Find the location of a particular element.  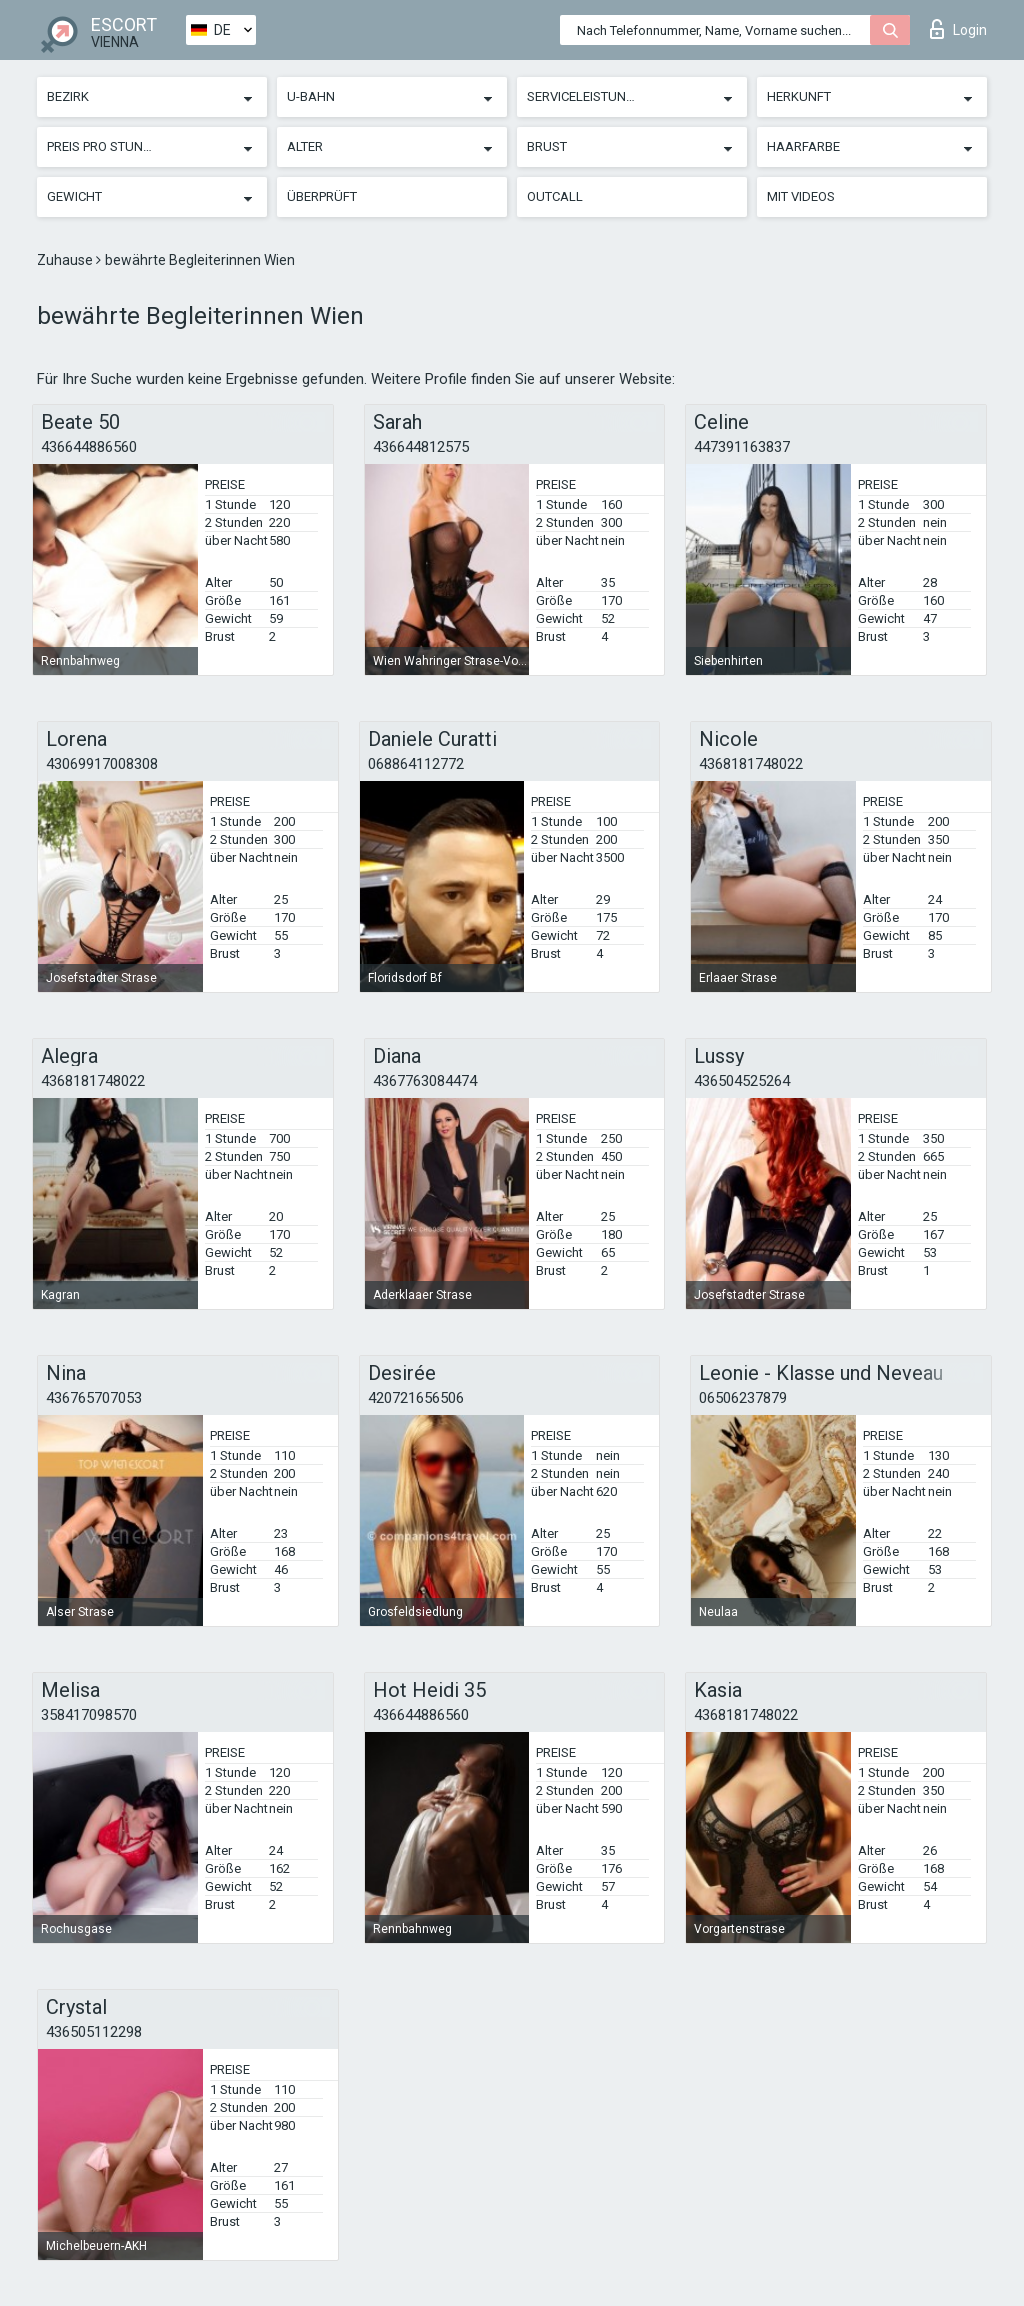

Zuhause is located at coordinates (66, 260).